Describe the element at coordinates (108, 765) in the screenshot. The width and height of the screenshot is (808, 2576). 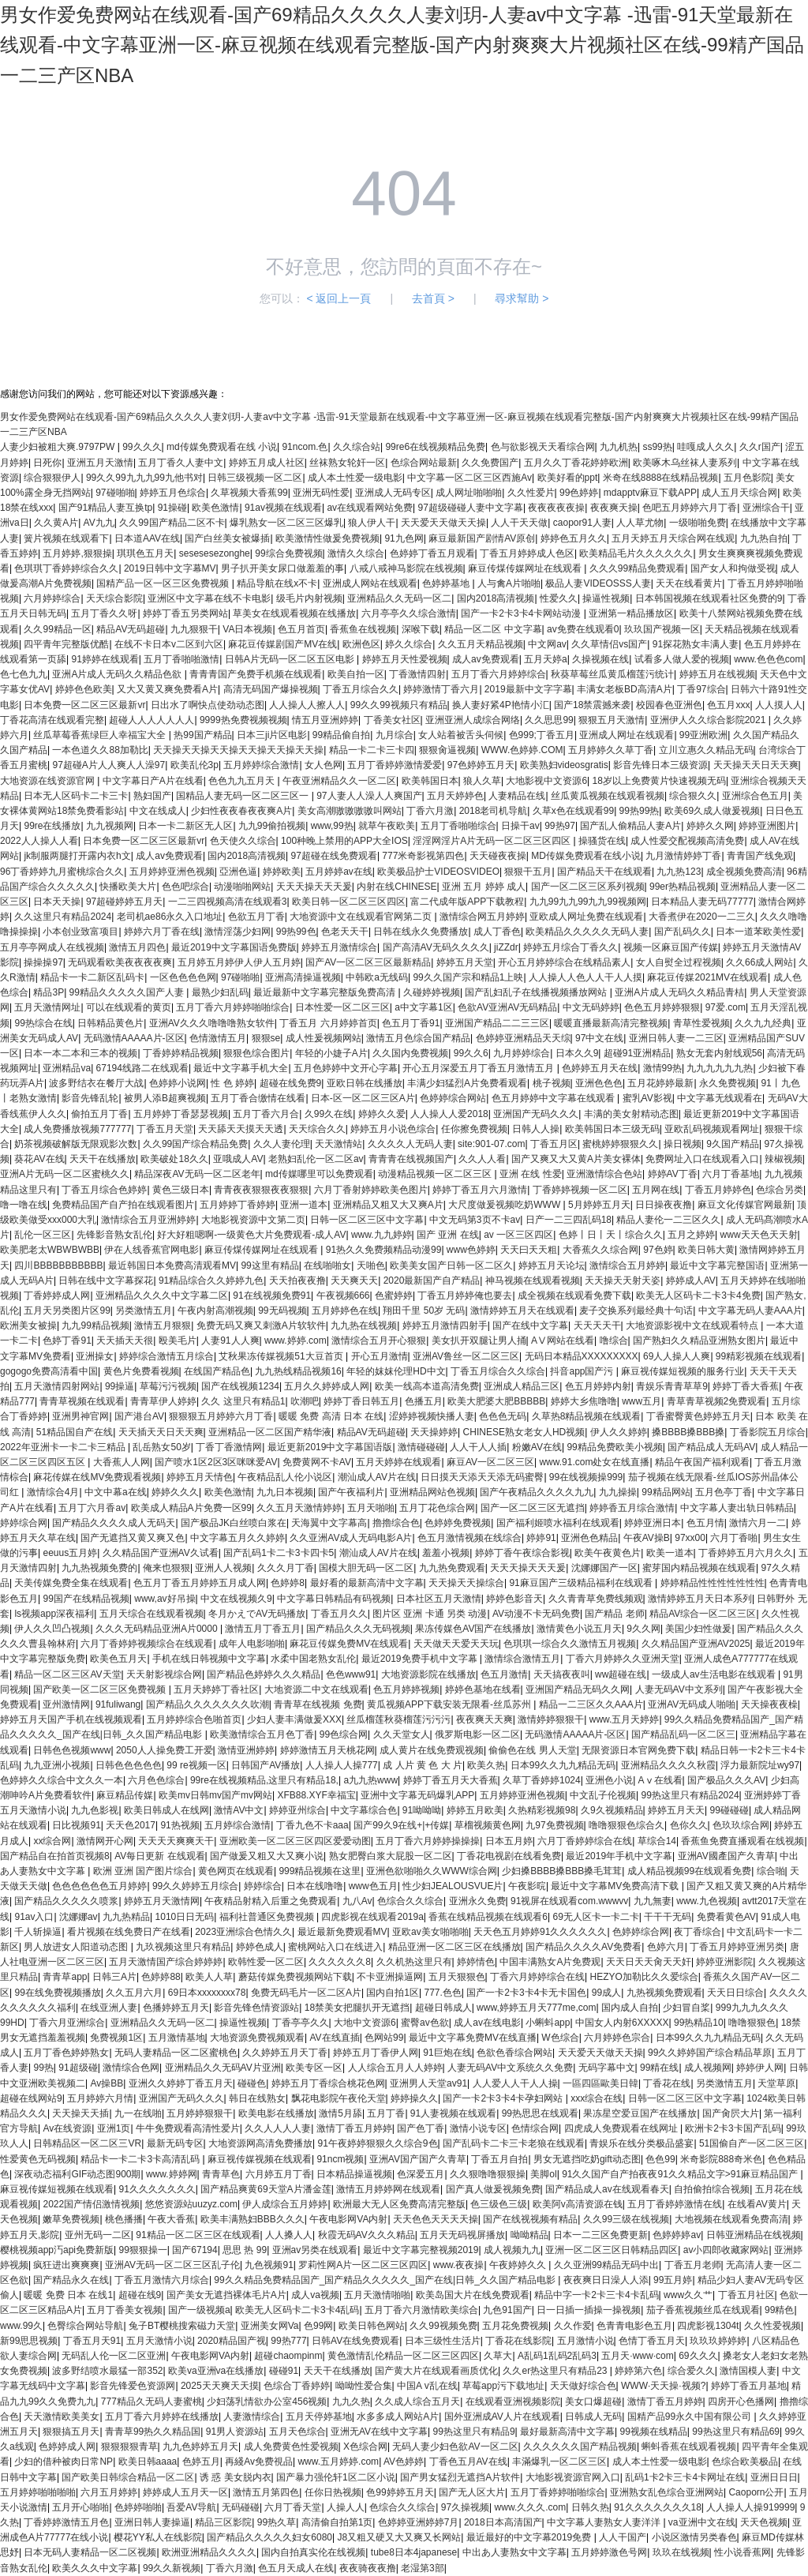
I see `97超碰A片人人爽人人澡97` at that location.